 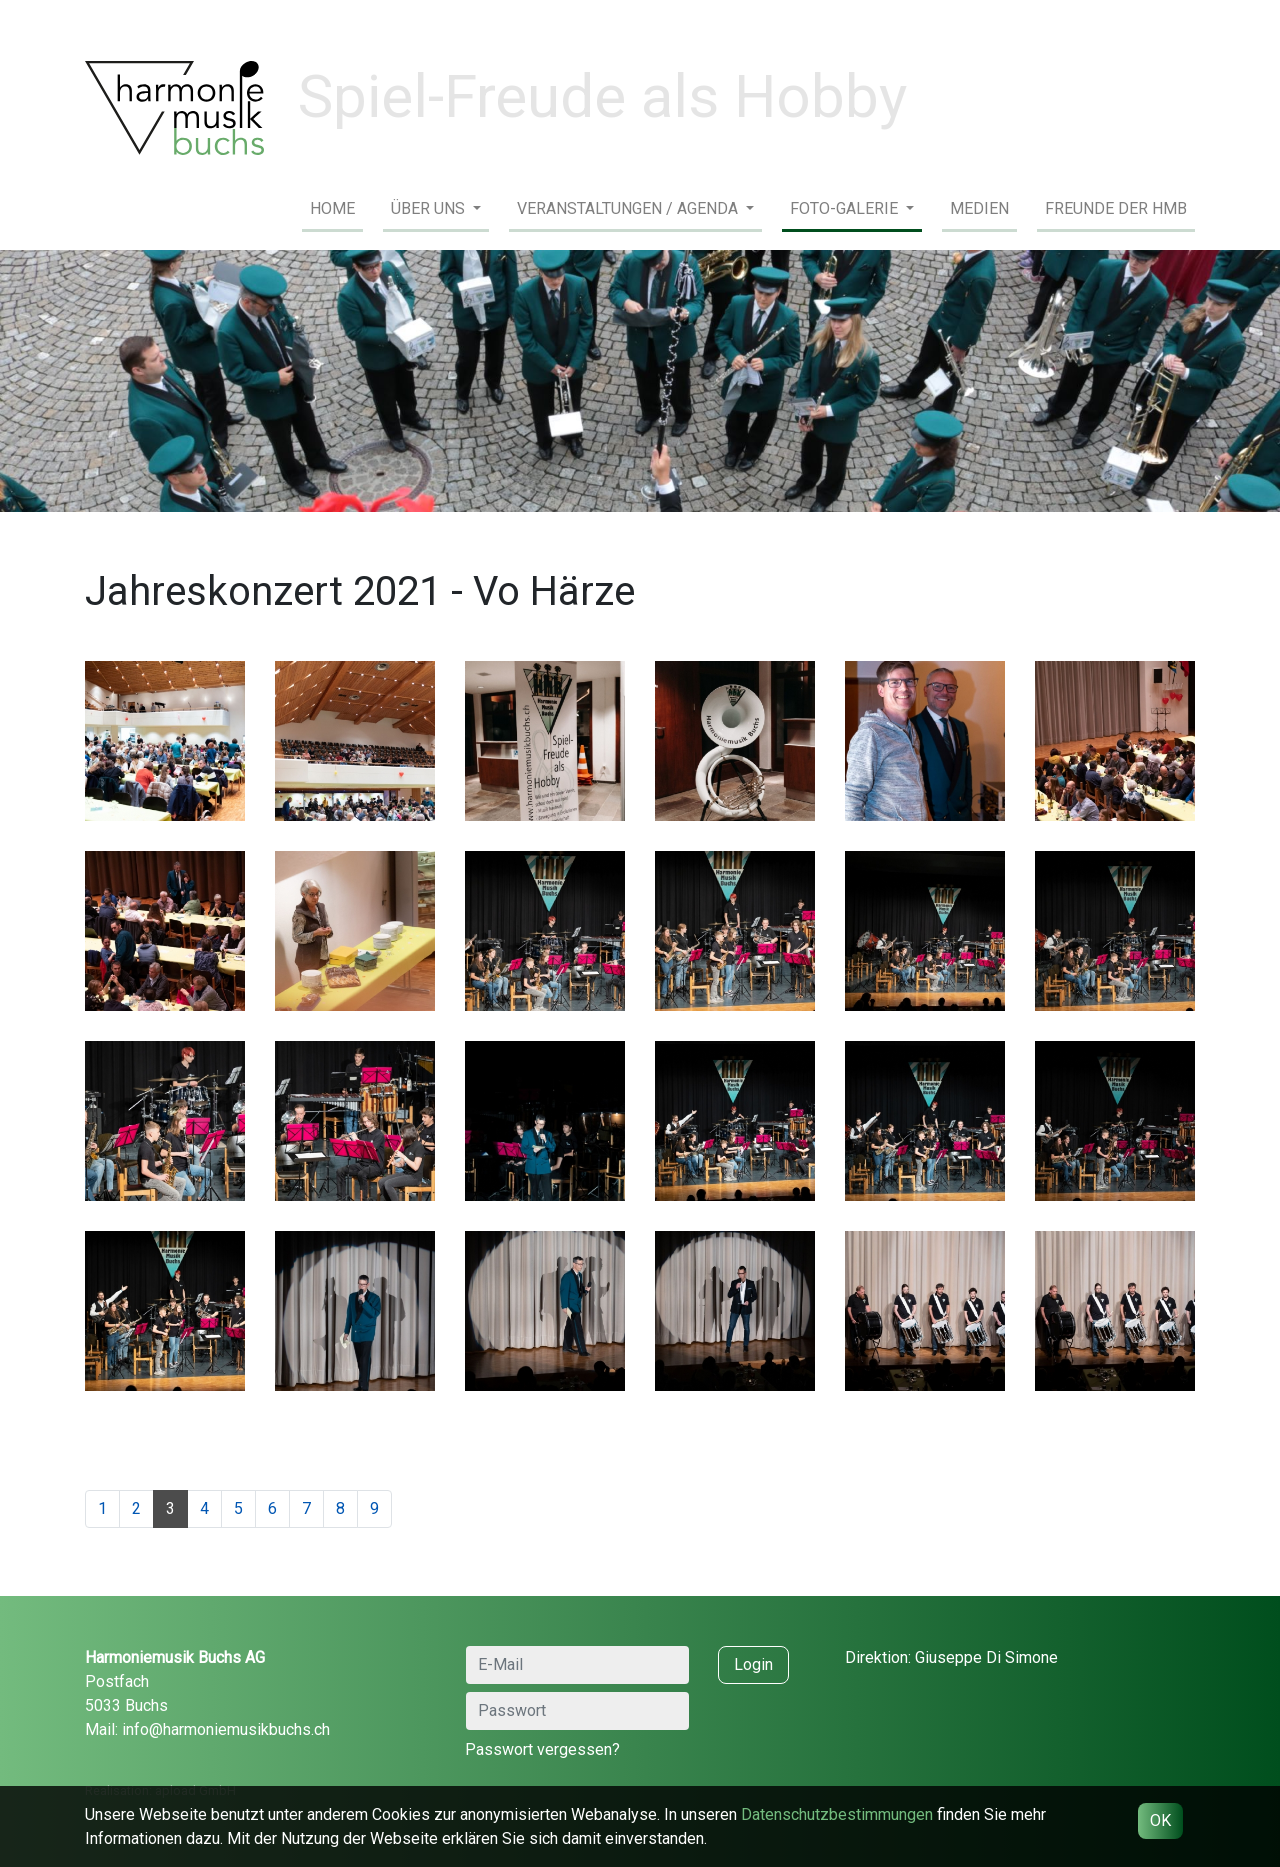 What do you see at coordinates (629, 208) in the screenshot?
I see `Veranstaltungen / Agenda [button]` at bounding box center [629, 208].